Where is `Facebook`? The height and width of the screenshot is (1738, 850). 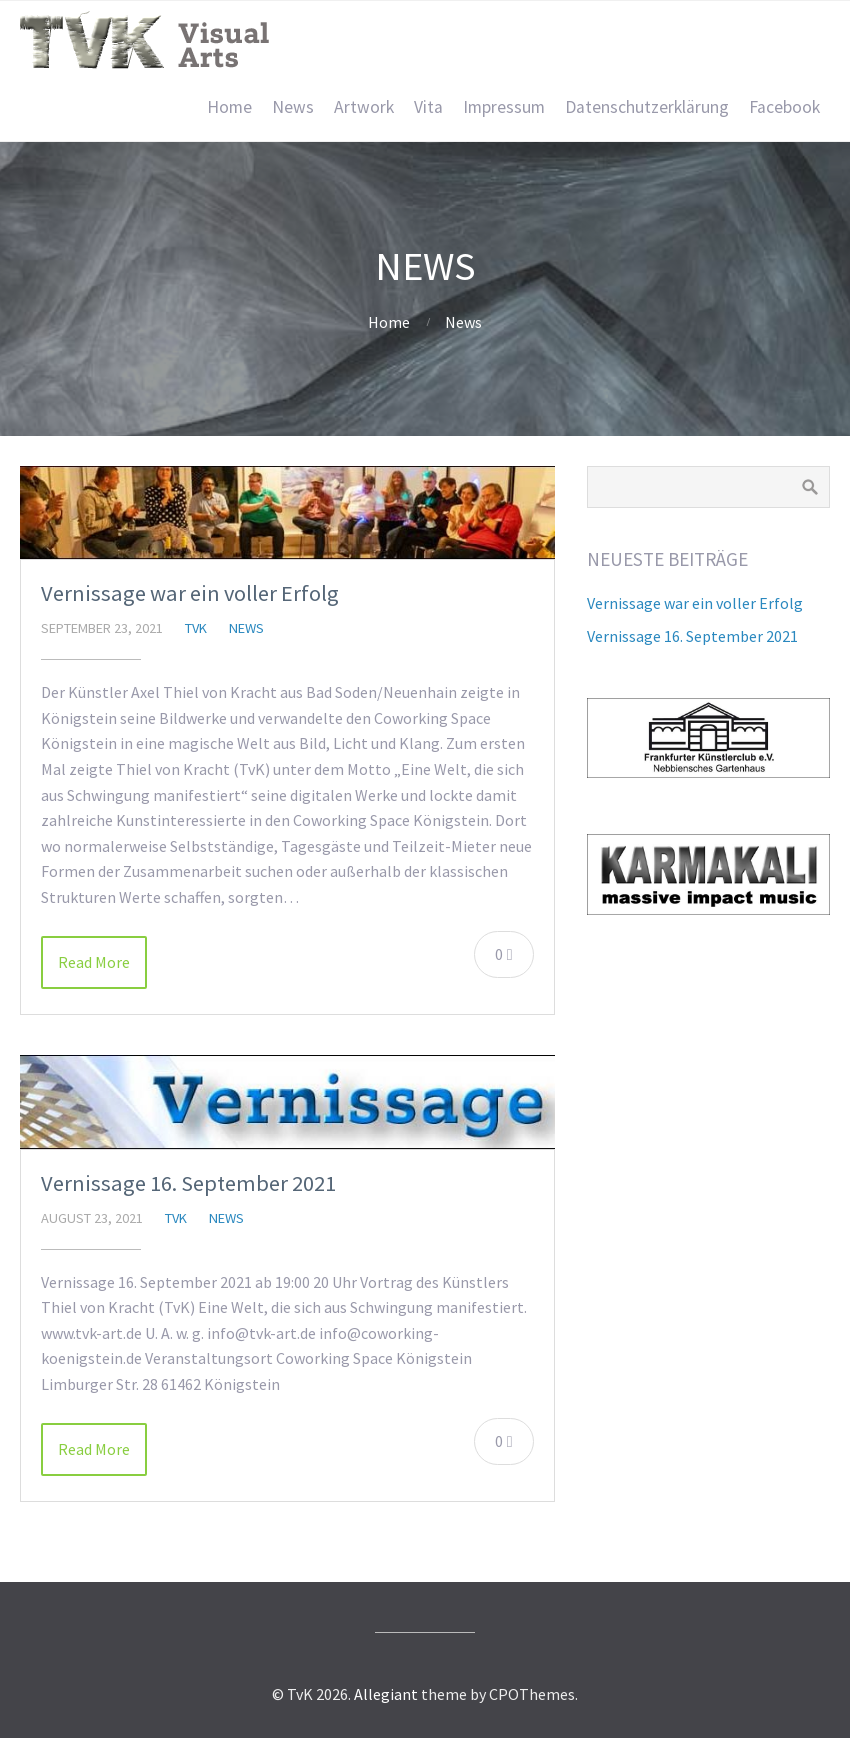
Facebook is located at coordinates (784, 107).